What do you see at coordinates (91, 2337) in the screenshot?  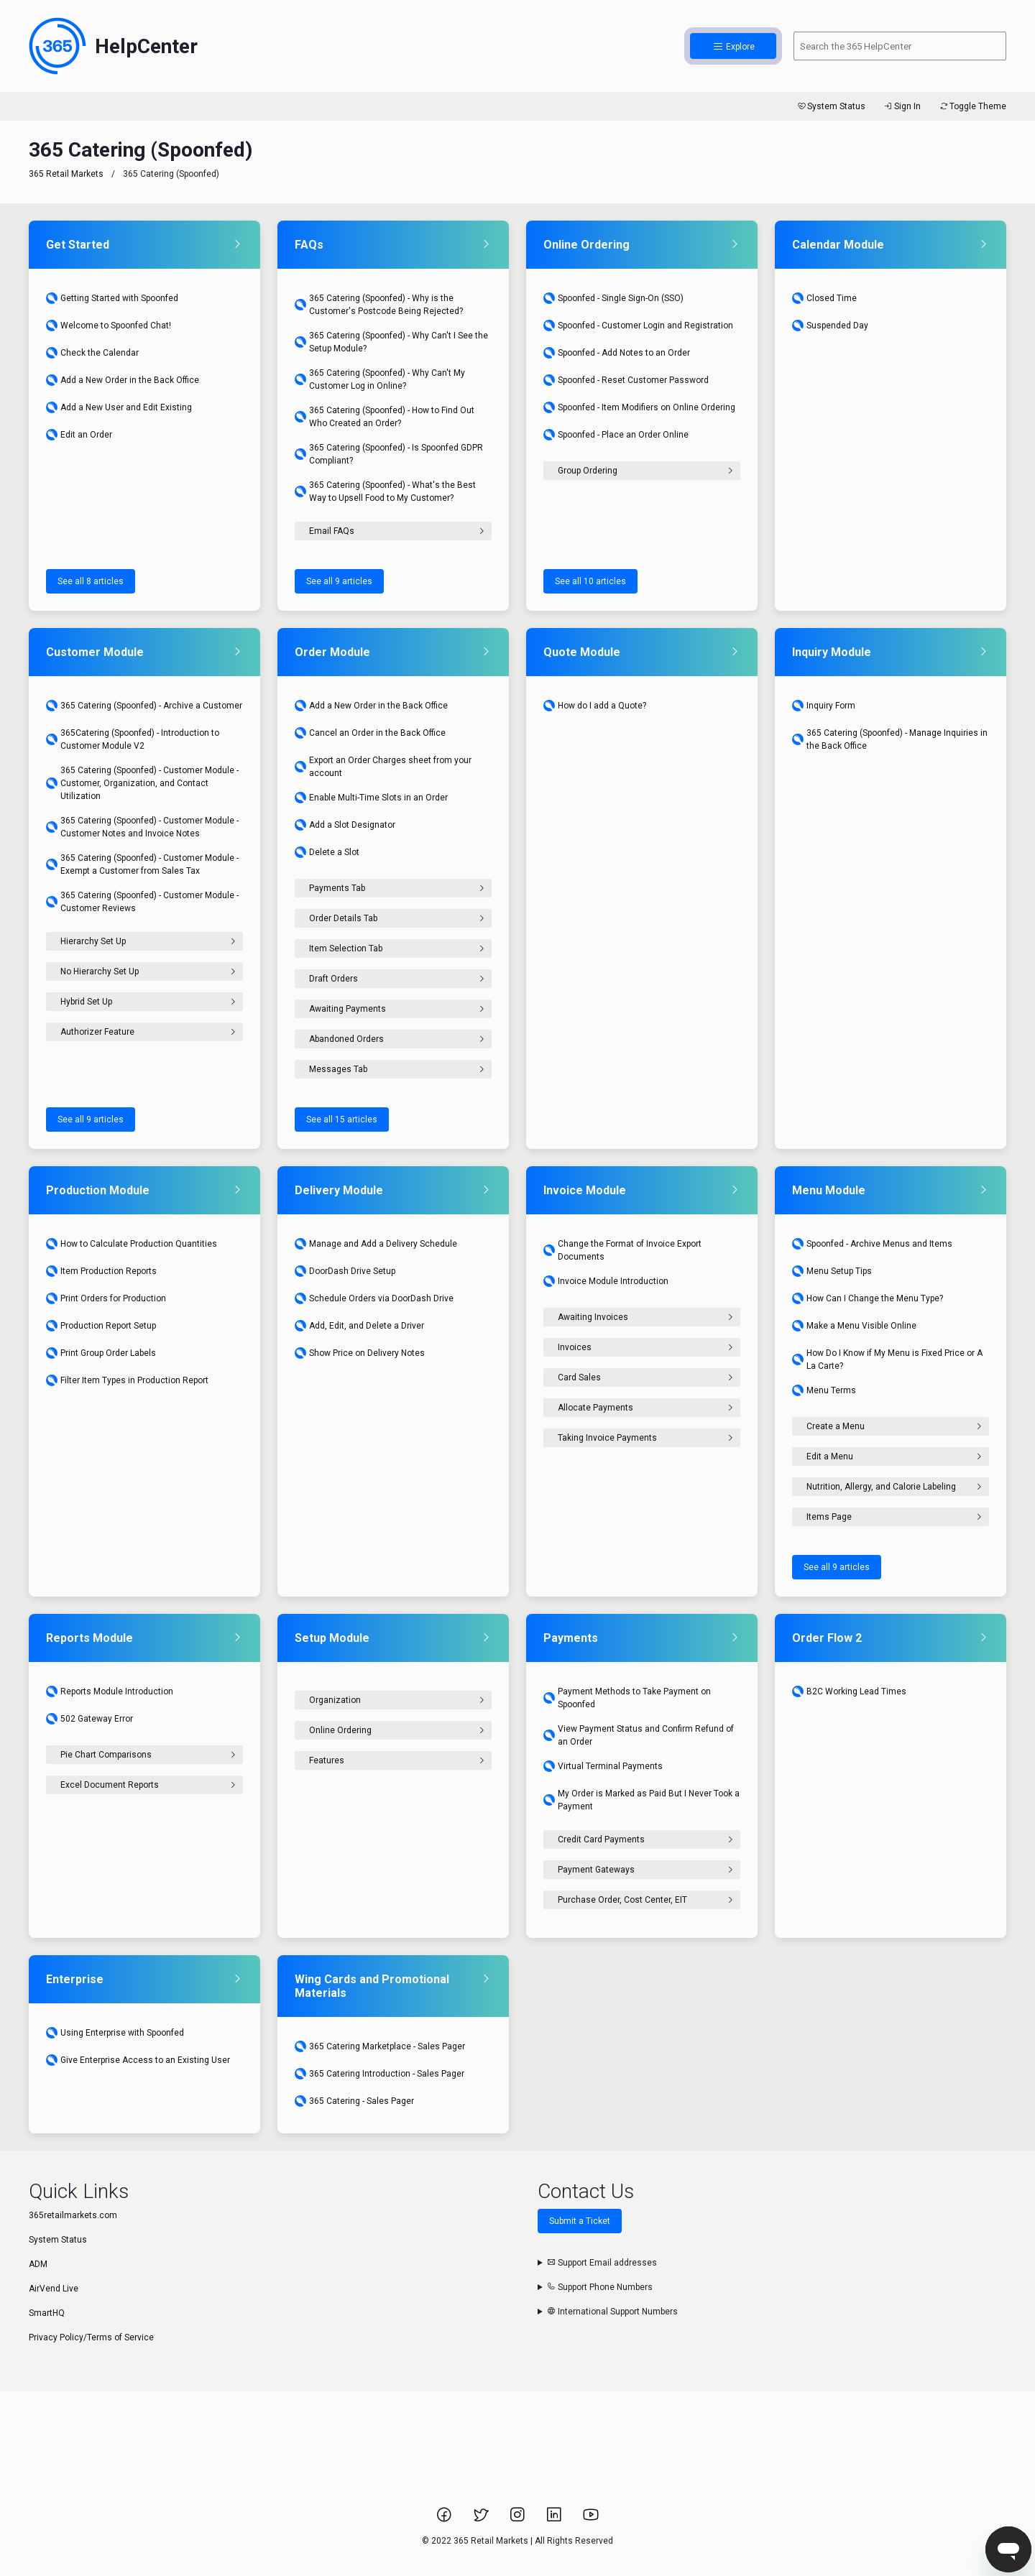 I see `Privacy Policy/Terms of Service` at bounding box center [91, 2337].